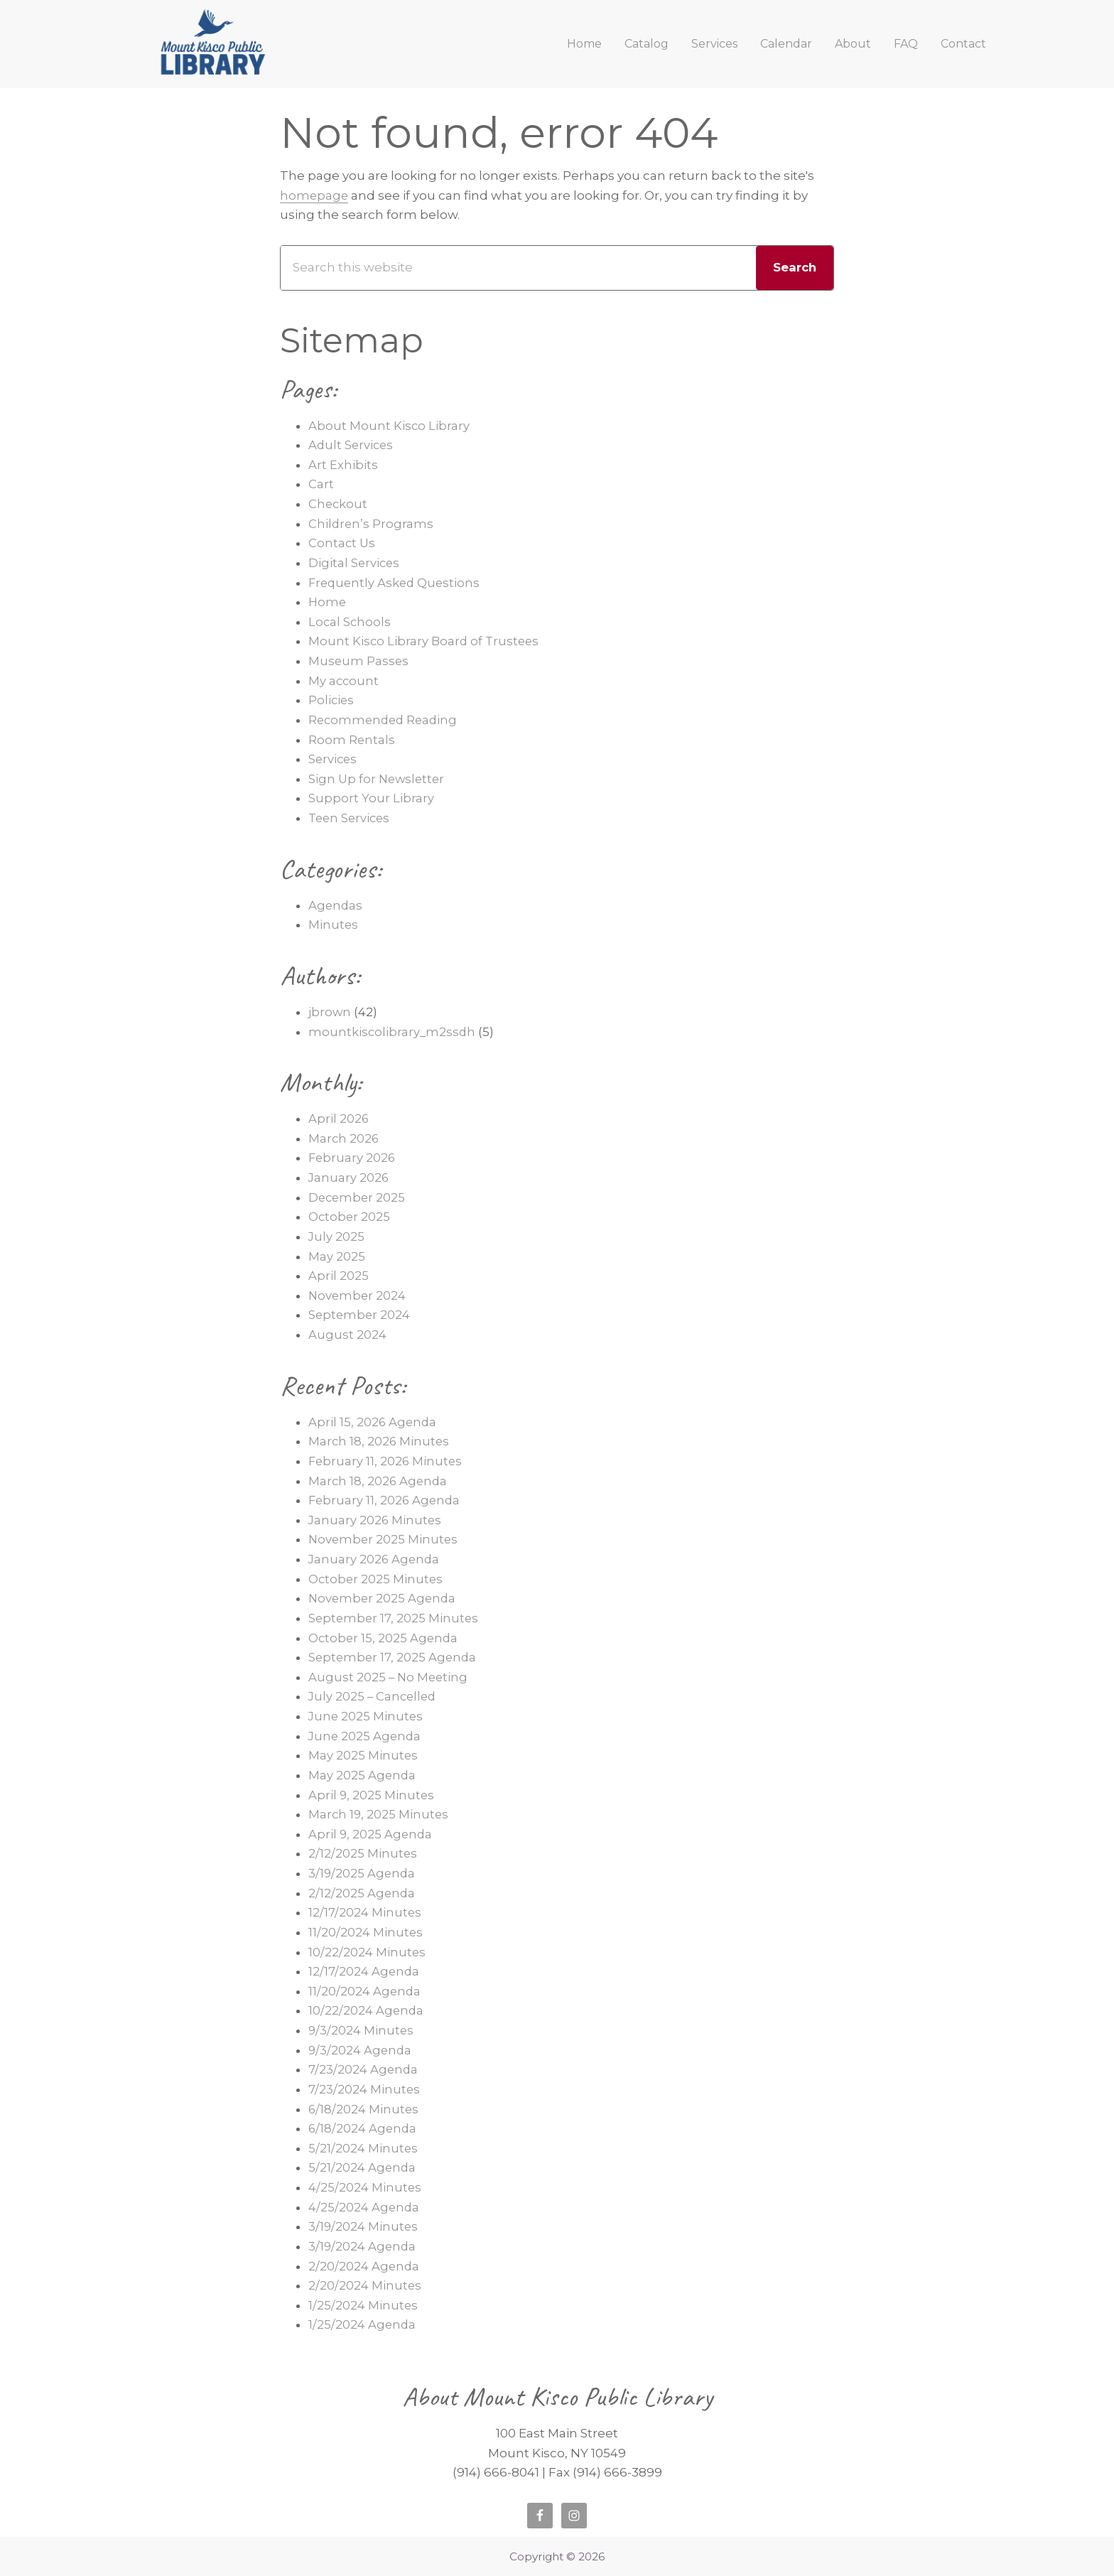  What do you see at coordinates (363, 1755) in the screenshot?
I see `May 2025 Minutes` at bounding box center [363, 1755].